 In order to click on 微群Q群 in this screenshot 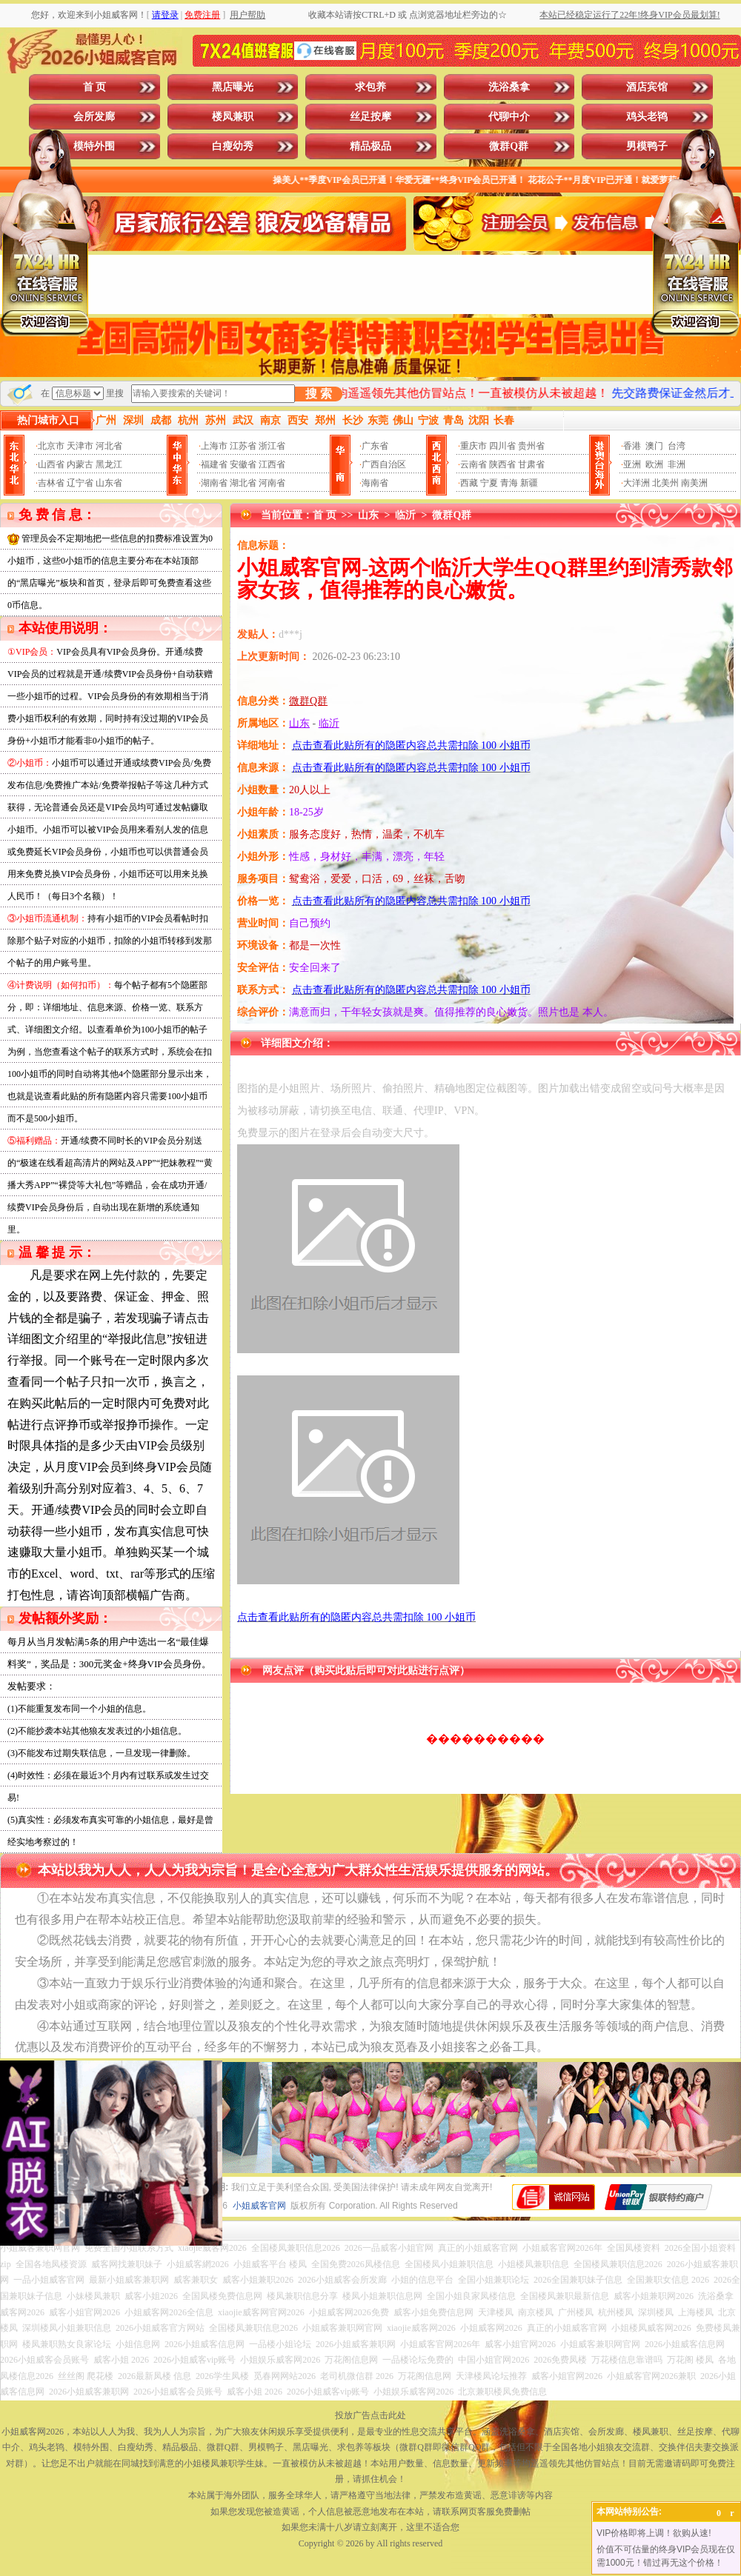, I will do `click(508, 146)`.